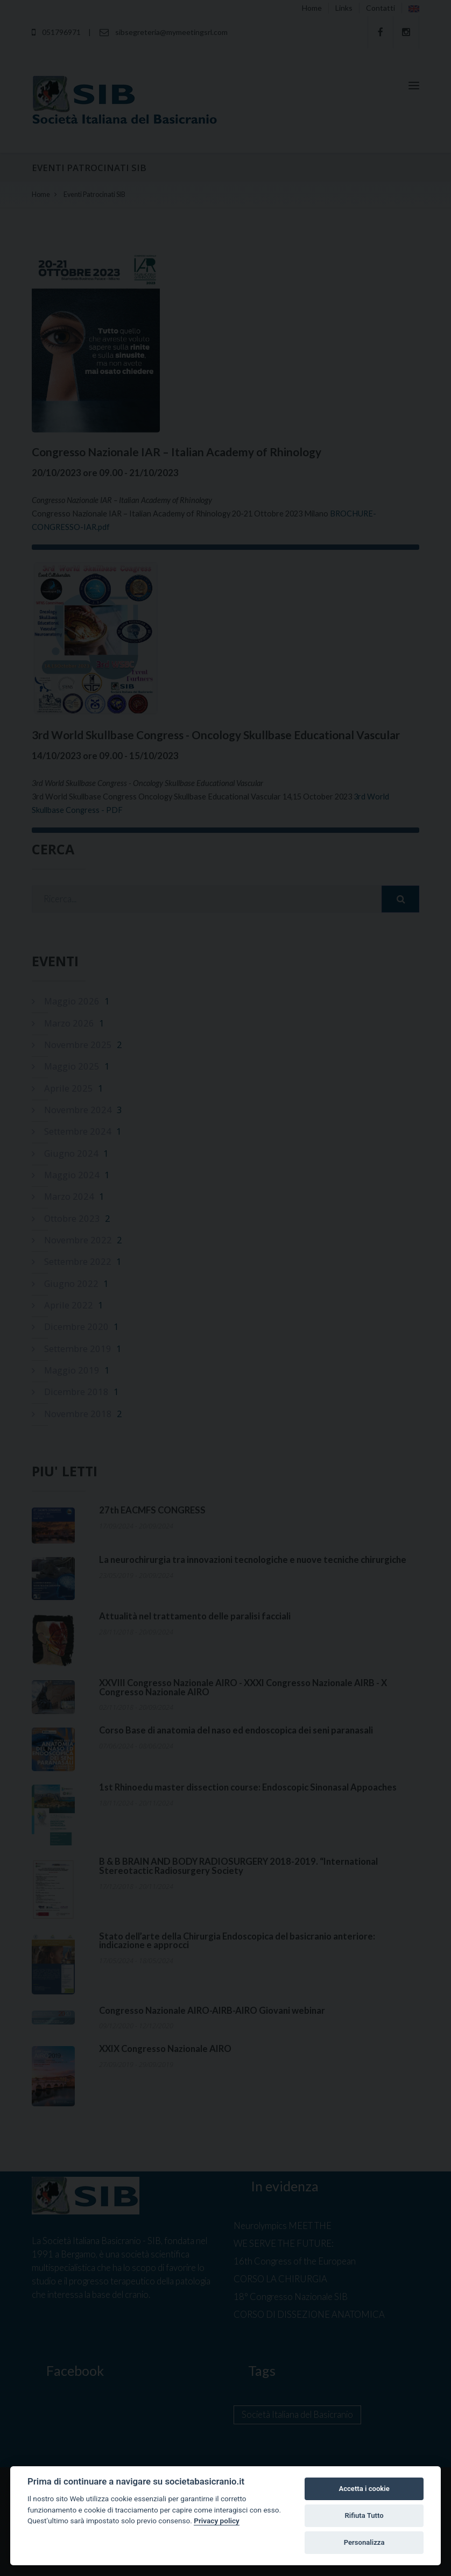 Image resolution: width=451 pixels, height=2576 pixels. What do you see at coordinates (364, 2542) in the screenshot?
I see `Personalizza` at bounding box center [364, 2542].